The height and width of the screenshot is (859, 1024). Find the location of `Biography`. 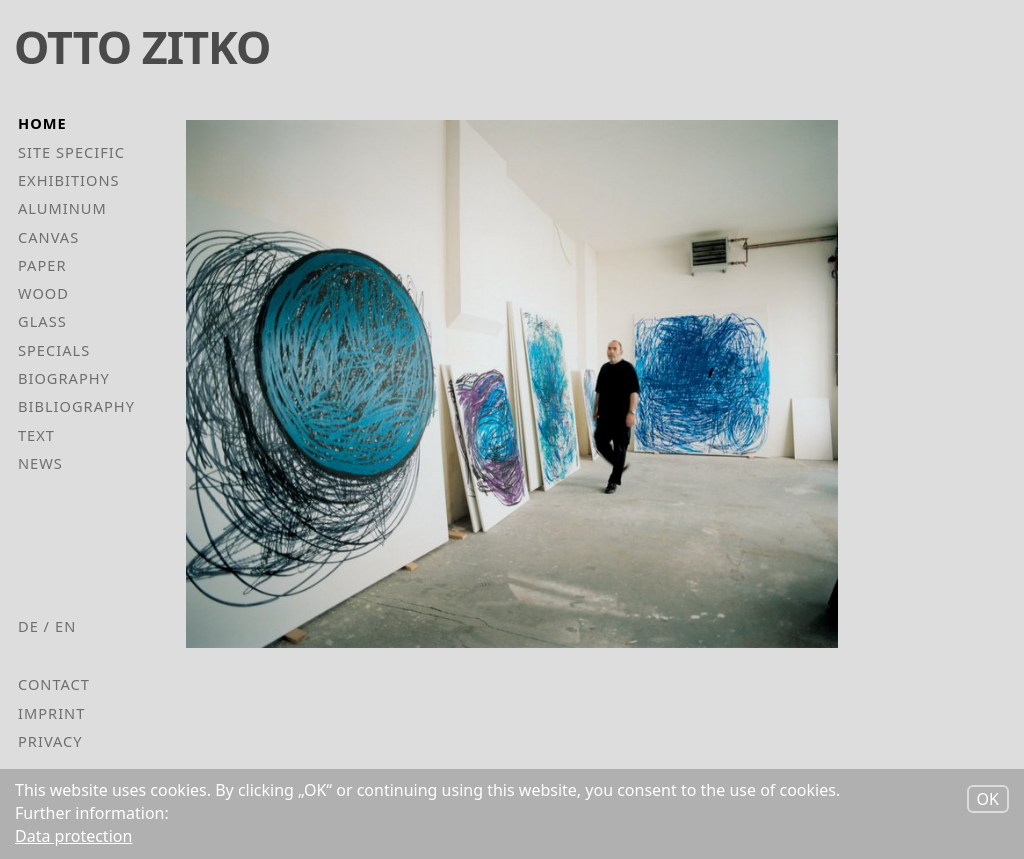

Biography is located at coordinates (64, 378).